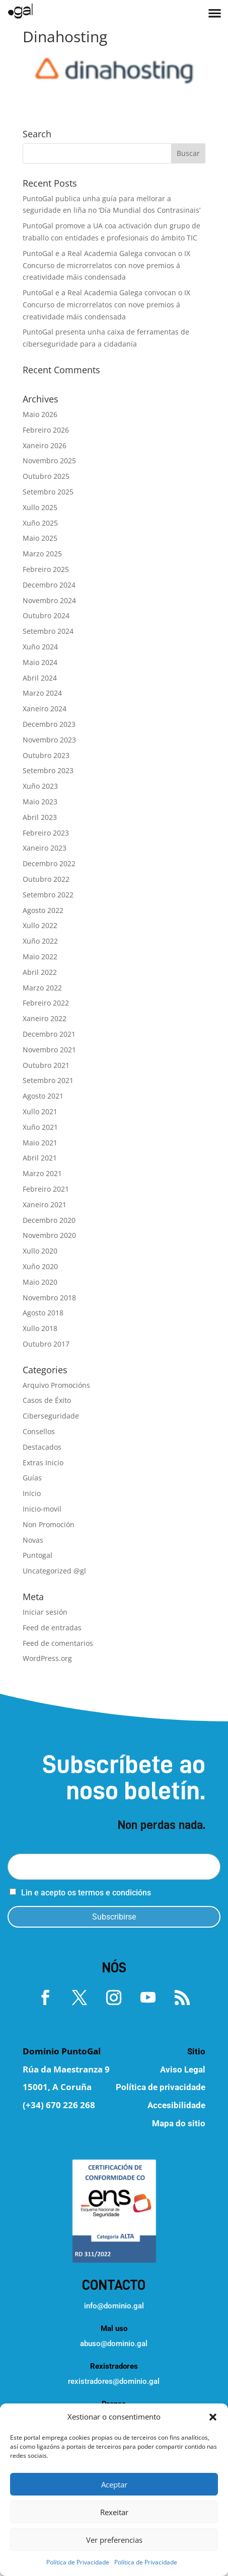 The image size is (228, 2576). I want to click on Outubro 2024, so click(46, 615).